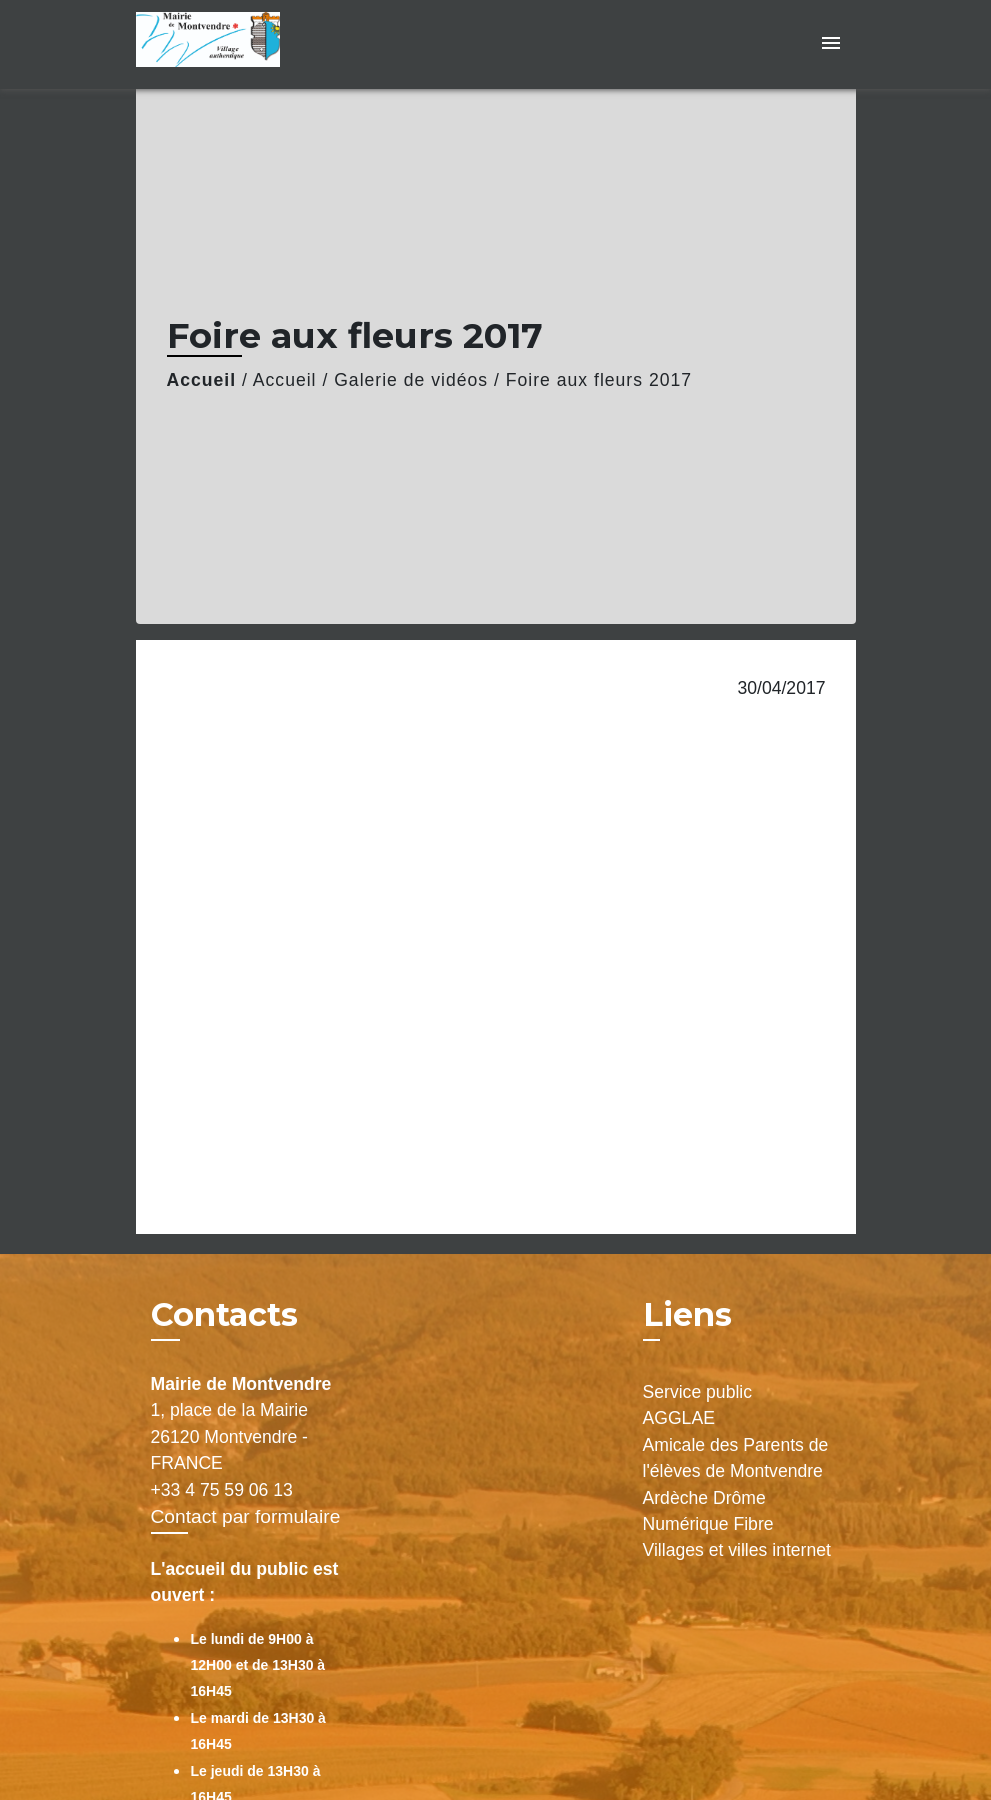  I want to click on [Accueil], so click(261, 44).